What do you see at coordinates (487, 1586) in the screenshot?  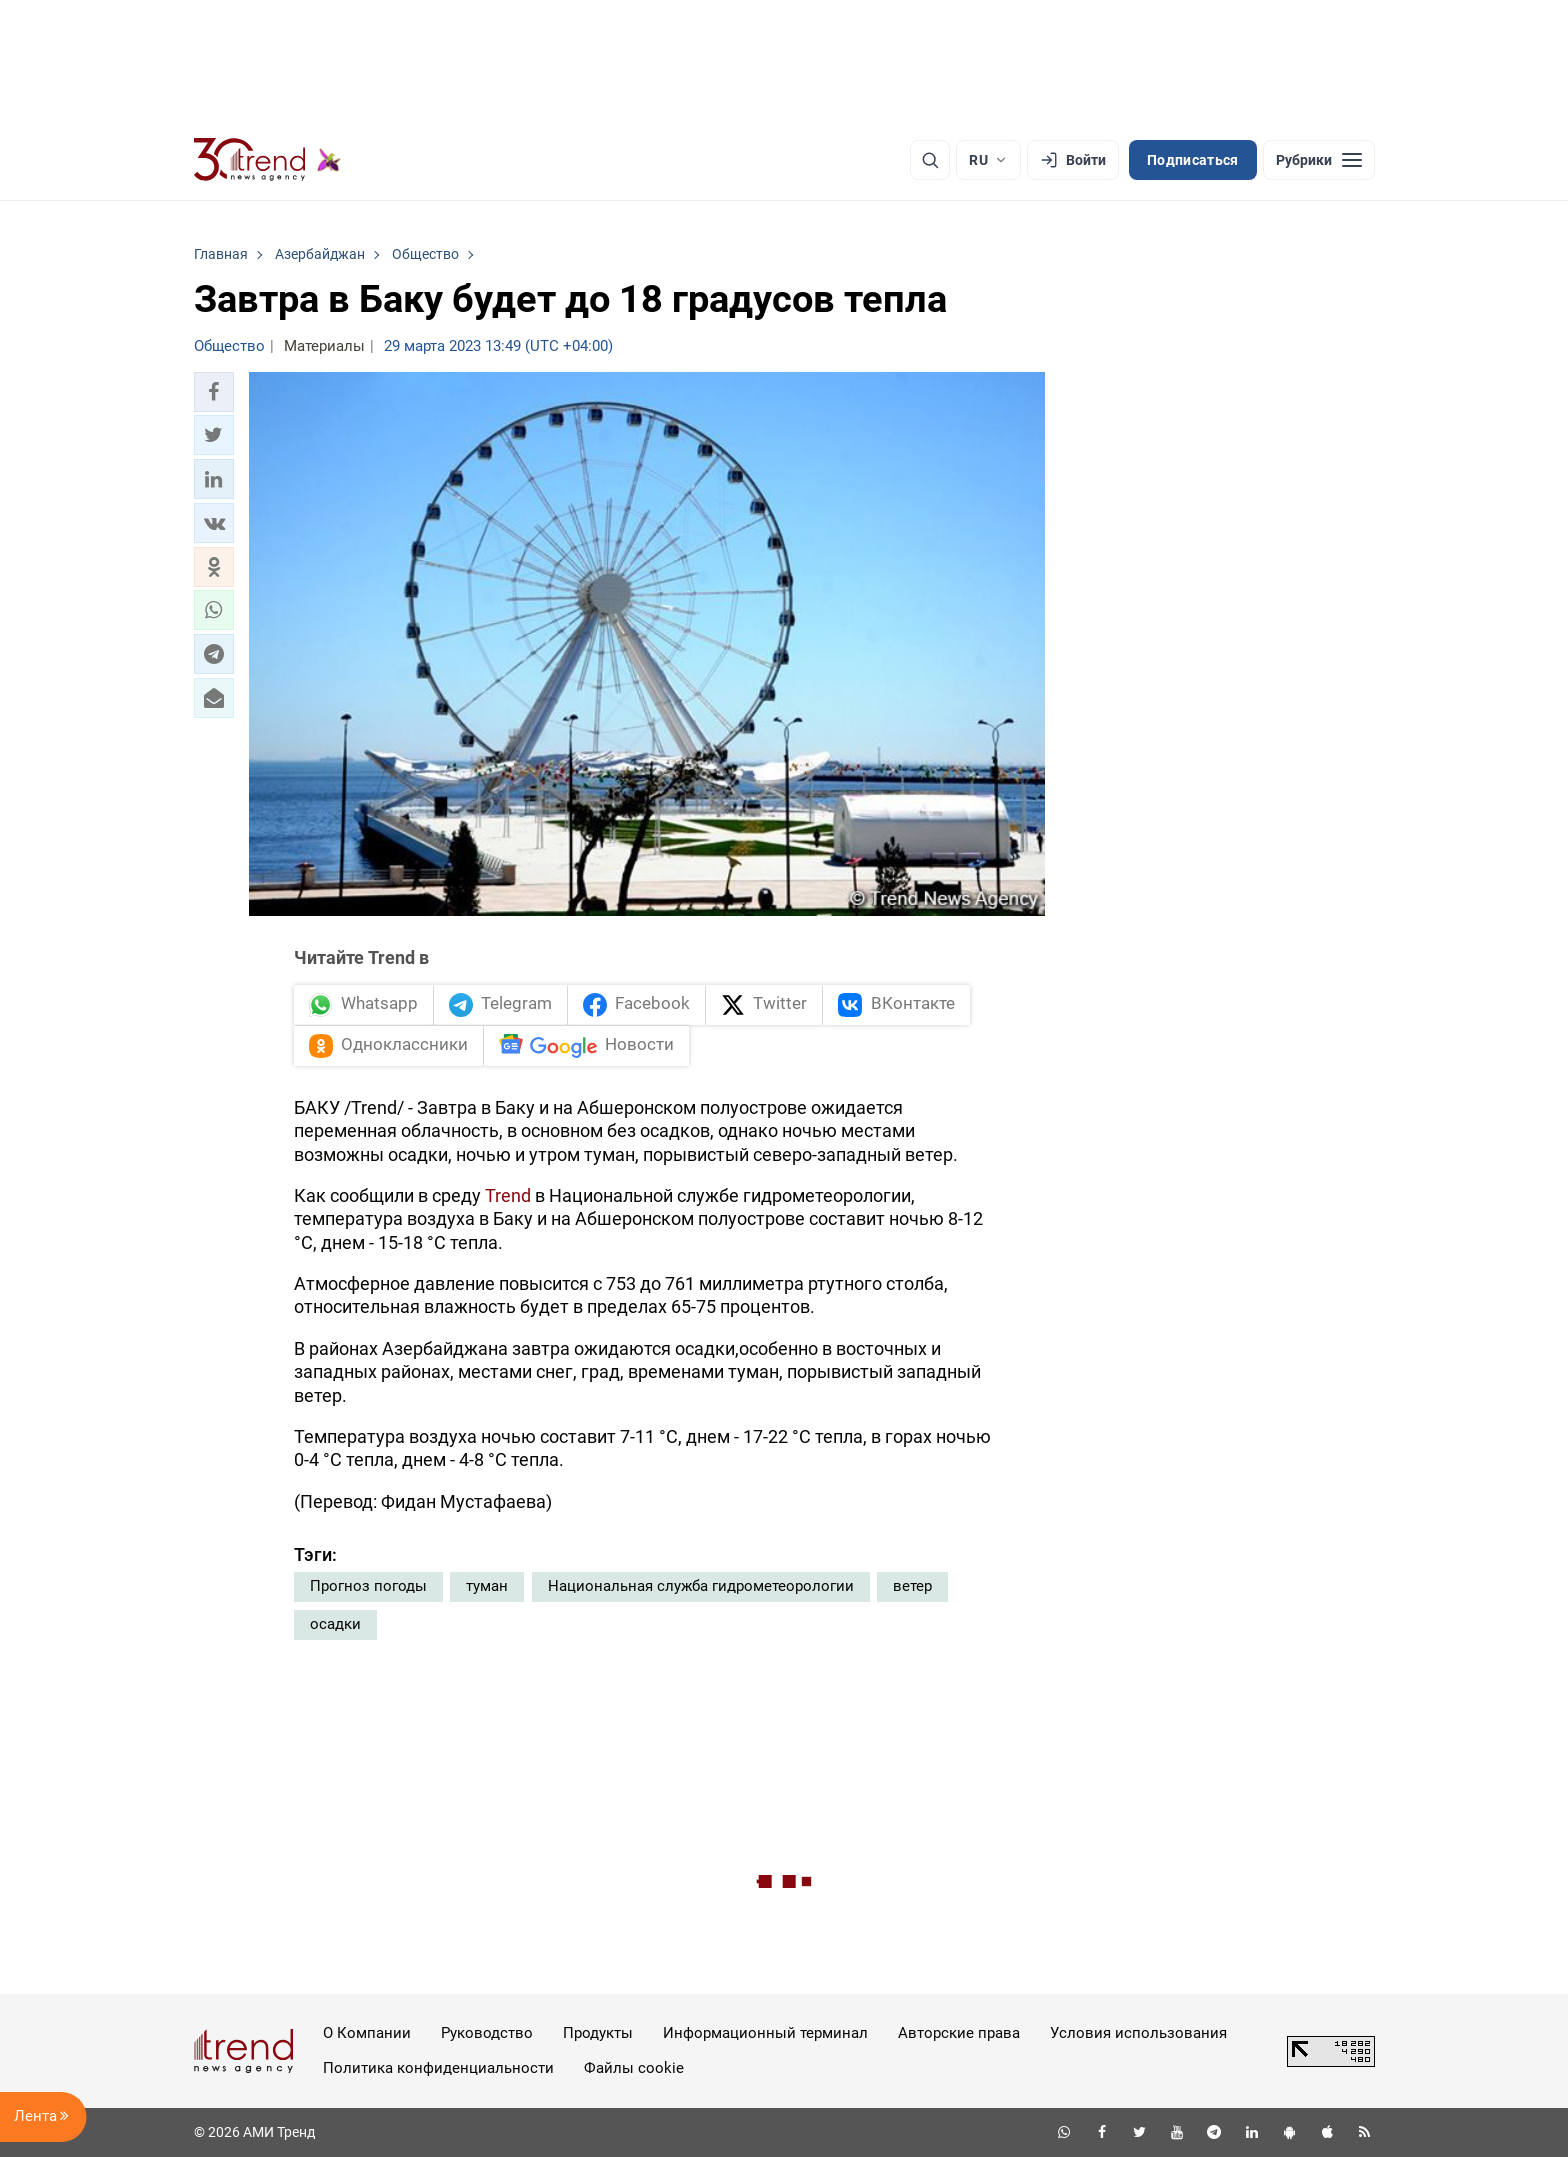 I see `туман` at bounding box center [487, 1586].